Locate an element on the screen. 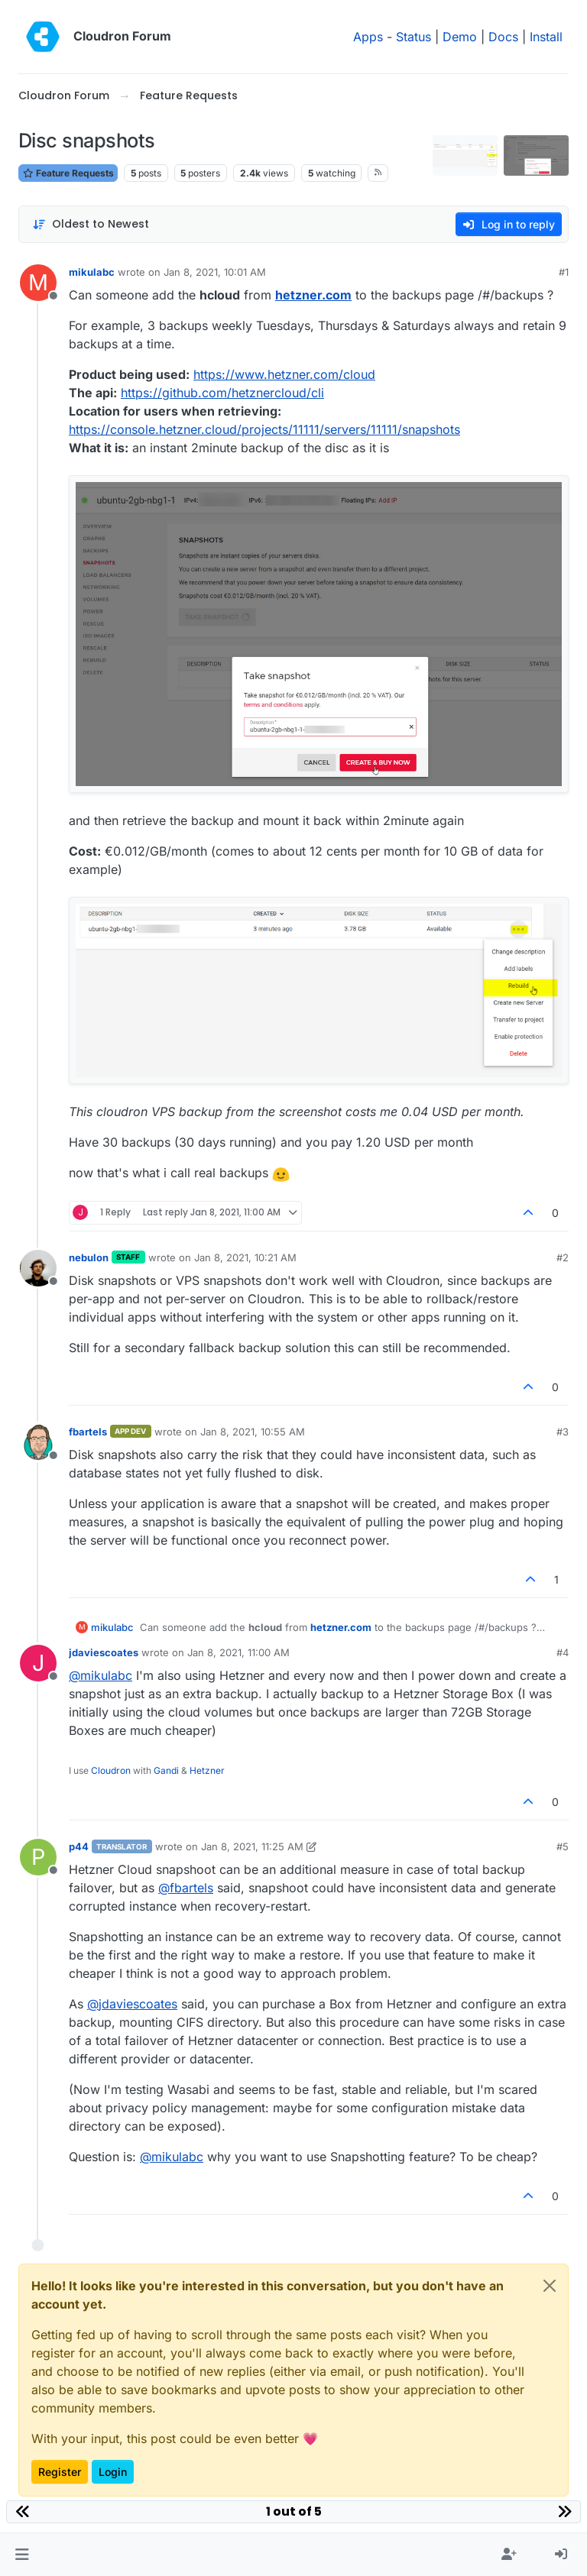 The width and height of the screenshot is (587, 2576). #2 is located at coordinates (562, 1257).